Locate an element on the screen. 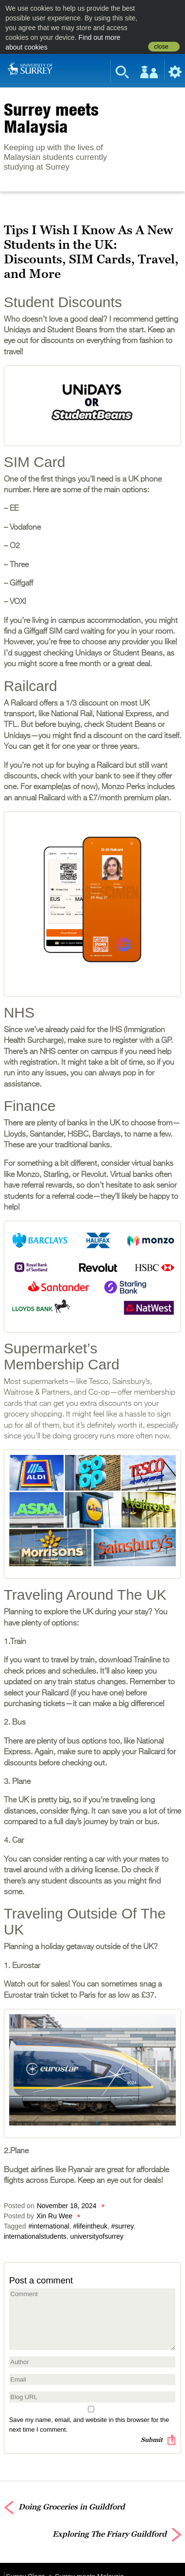 This screenshot has width=185, height=2576. Xin Ru Wee is located at coordinates (54, 2216).